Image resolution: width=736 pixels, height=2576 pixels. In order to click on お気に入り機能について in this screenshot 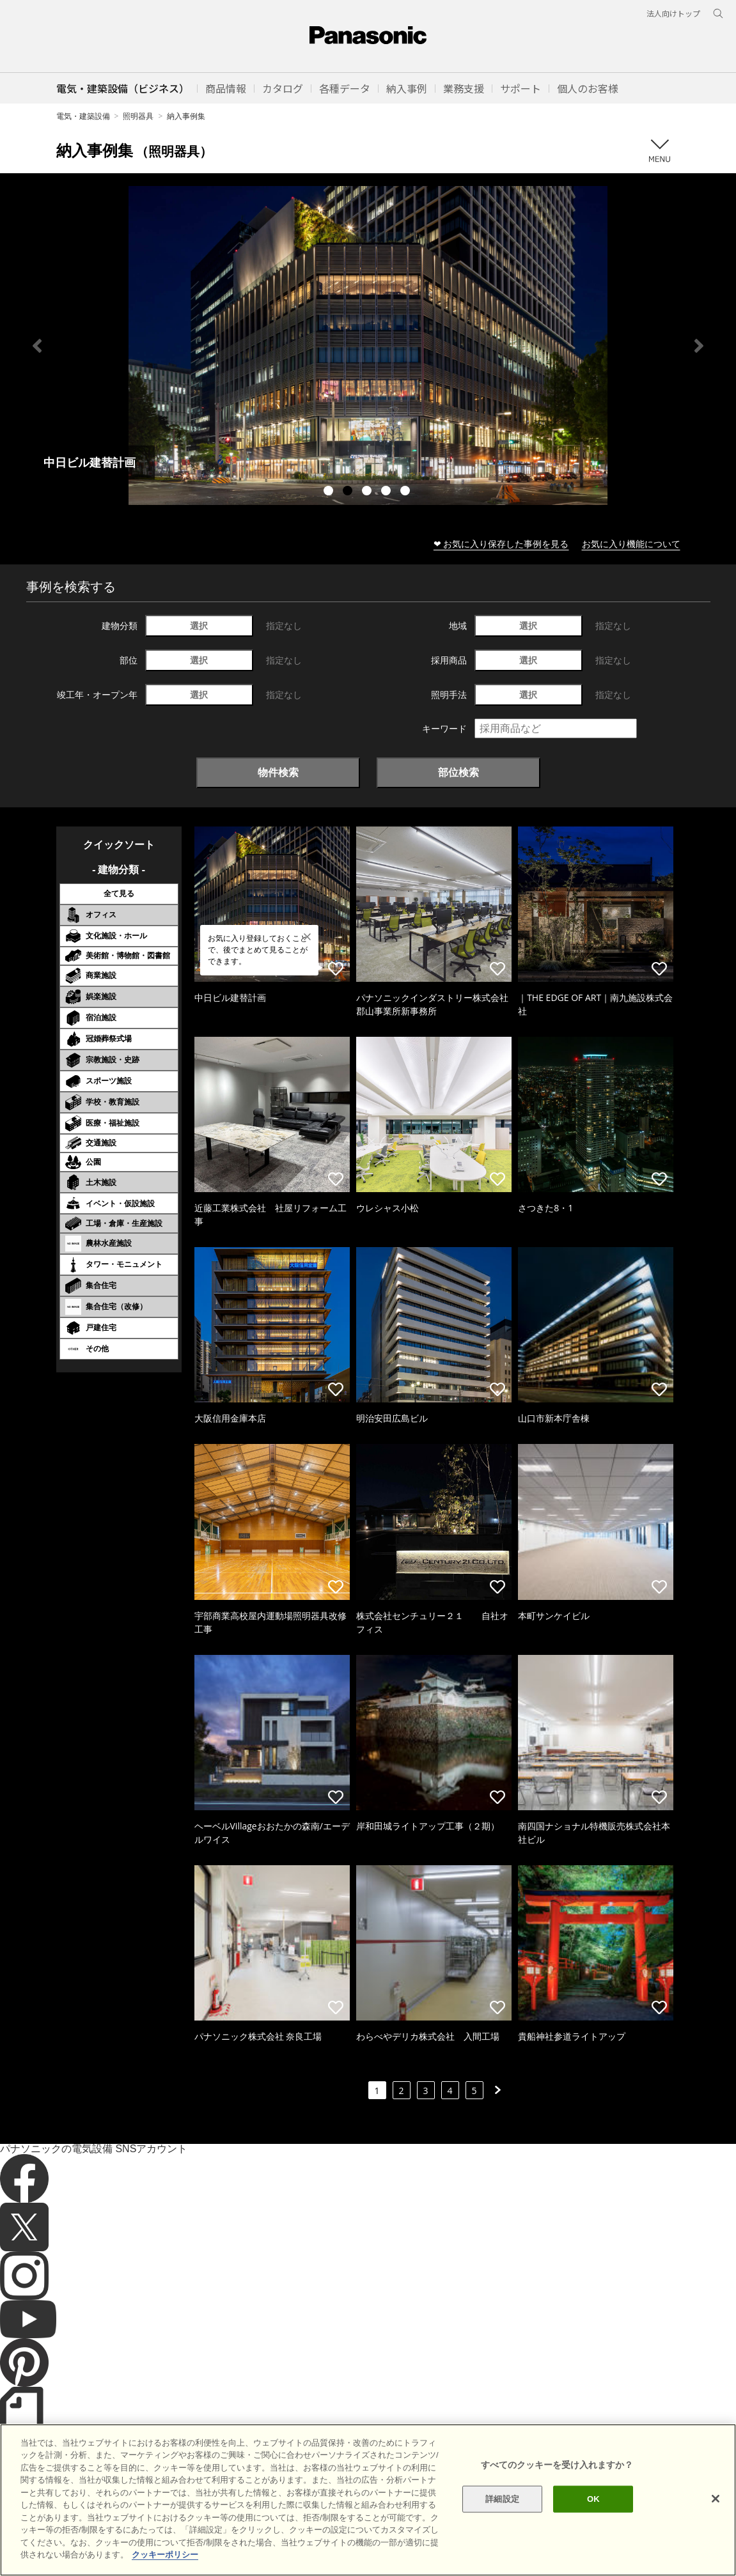, I will do `click(631, 544)`.